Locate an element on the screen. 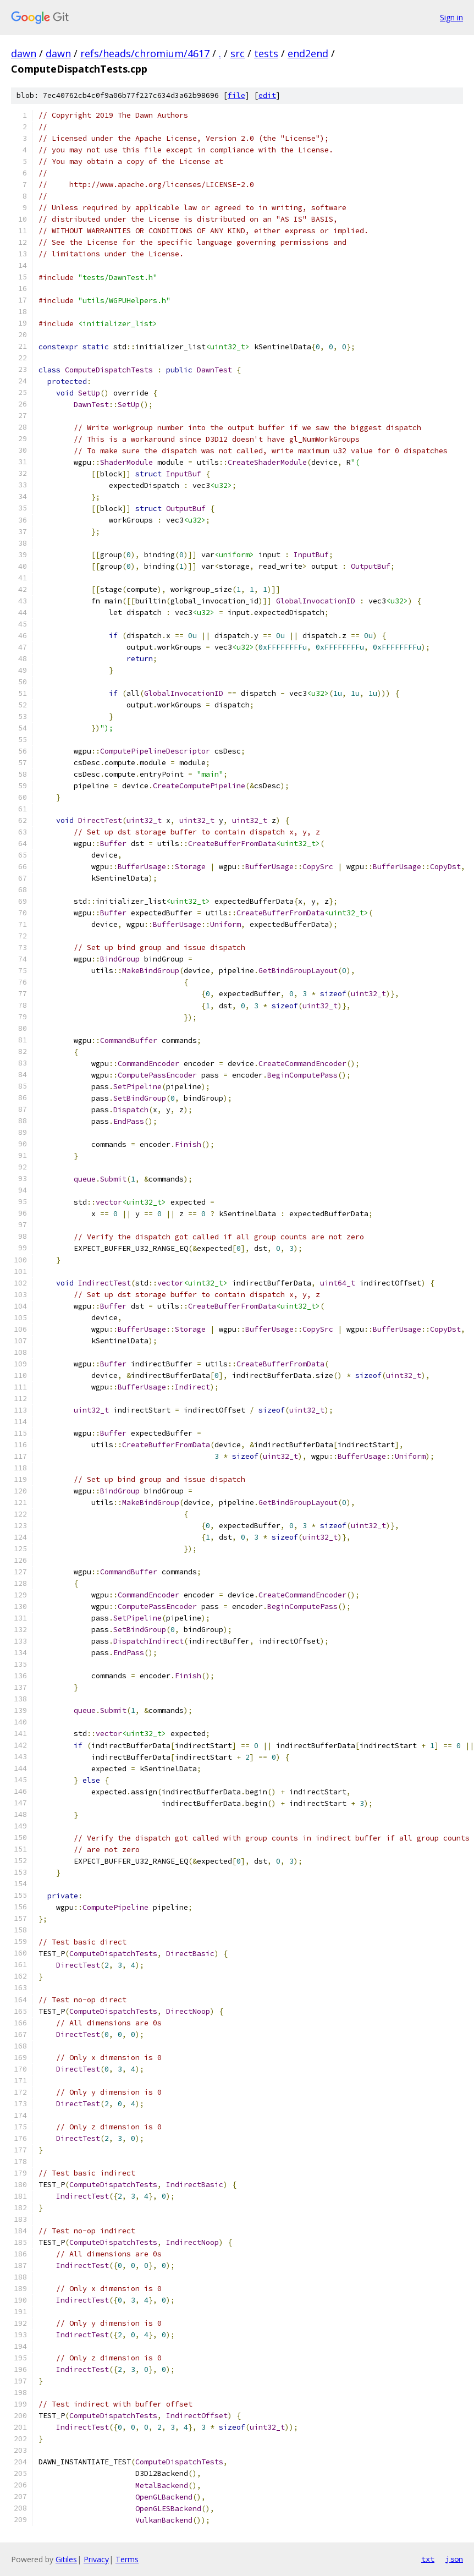 This screenshot has width=474, height=2576. edit is located at coordinates (267, 95).